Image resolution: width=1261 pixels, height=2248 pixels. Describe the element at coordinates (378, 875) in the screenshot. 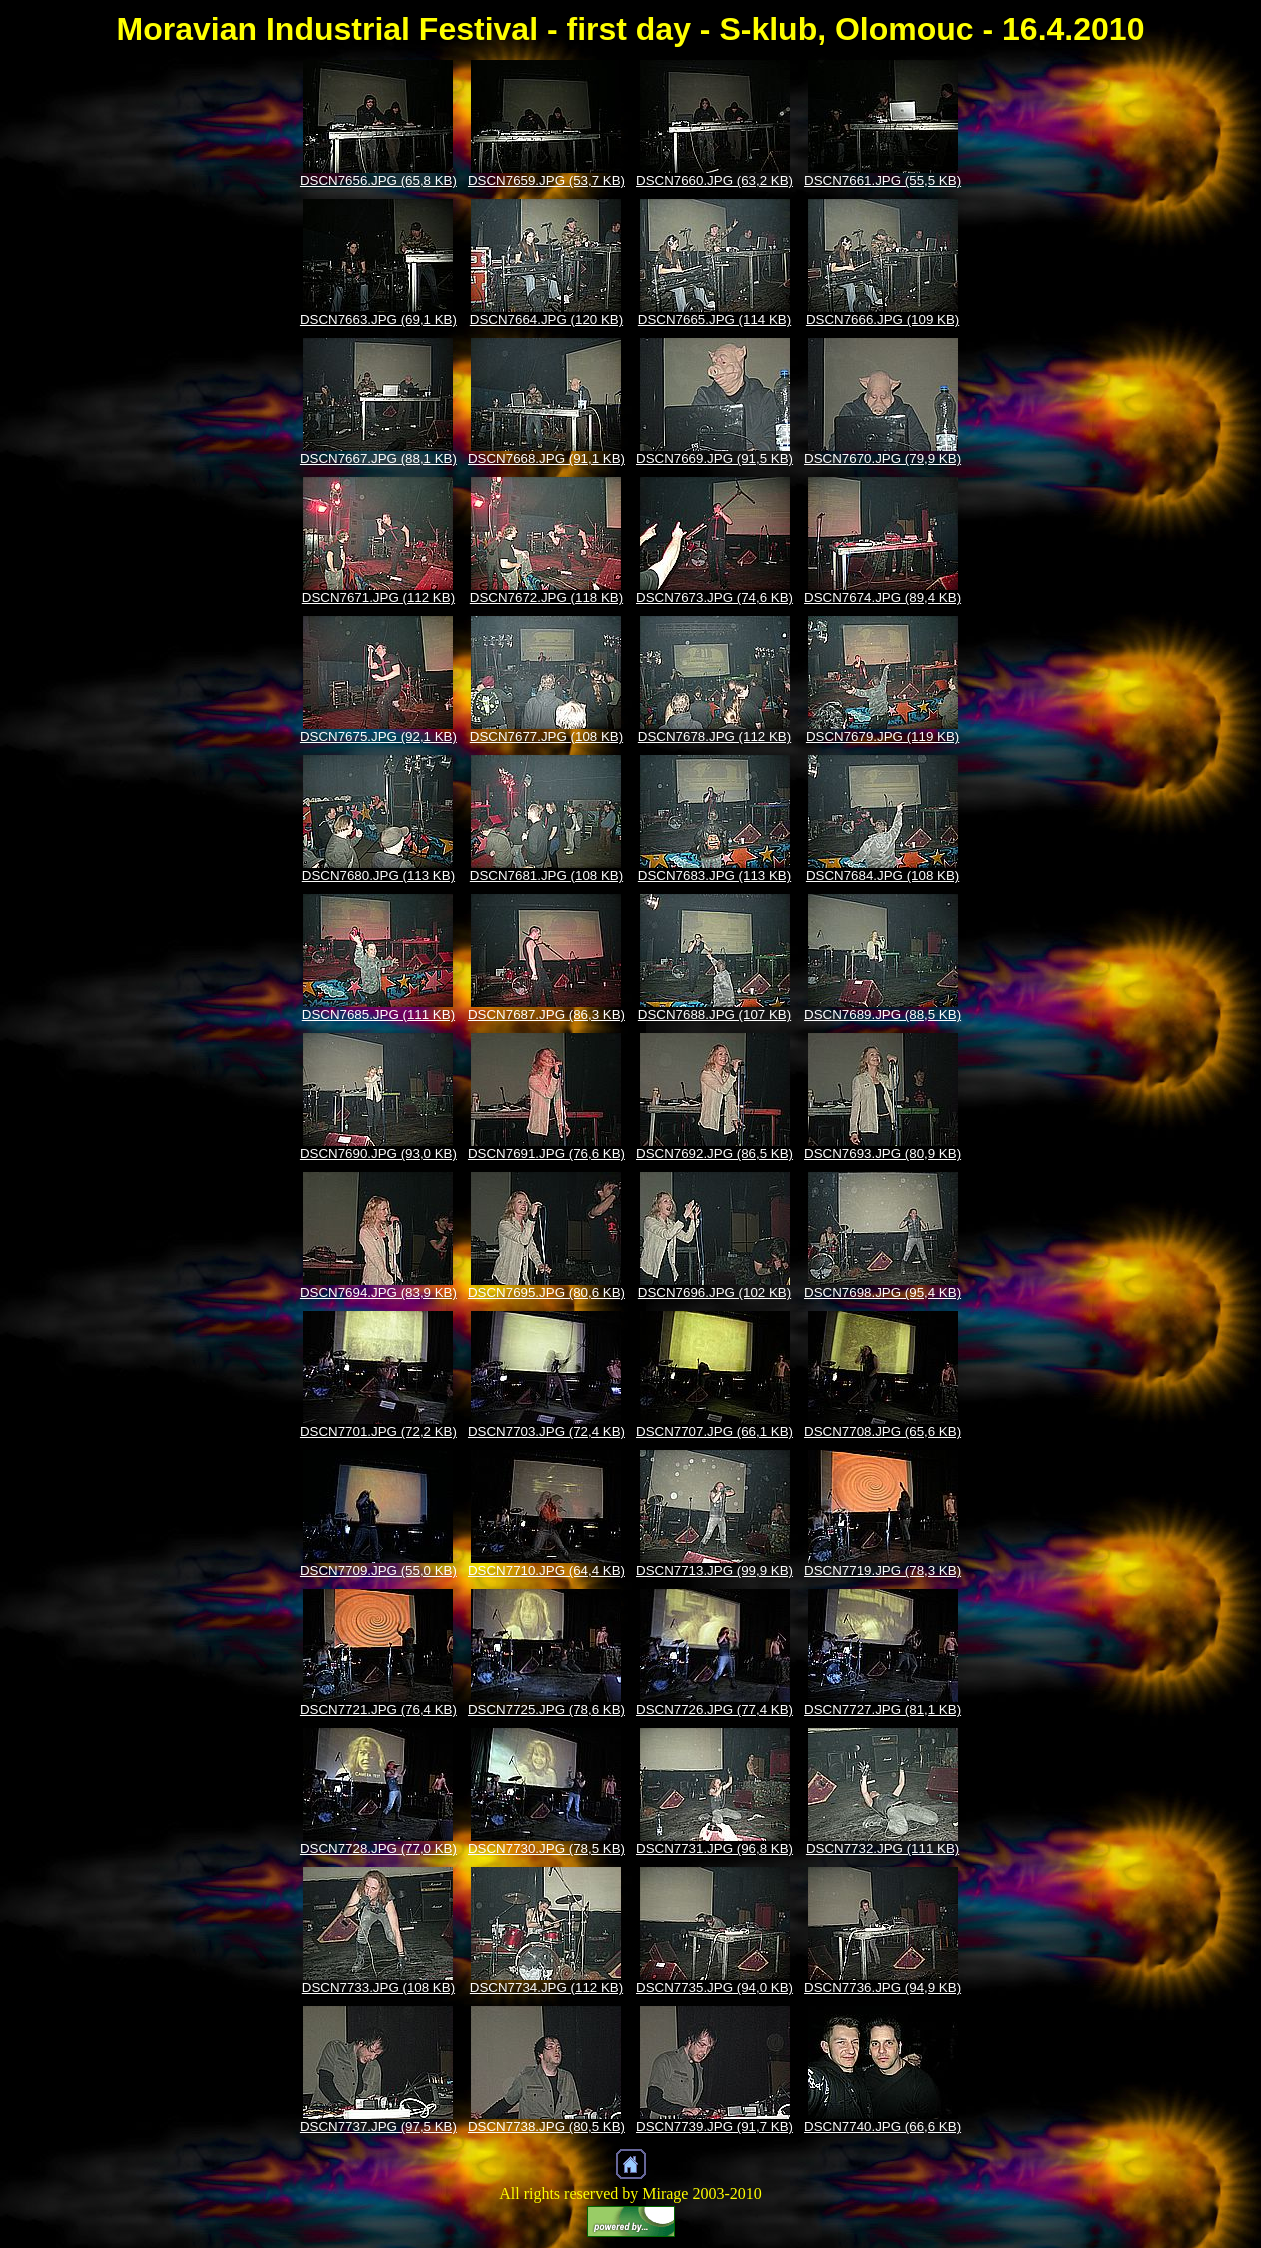

I see `DSCN7680.JPG (113 KB)` at that location.